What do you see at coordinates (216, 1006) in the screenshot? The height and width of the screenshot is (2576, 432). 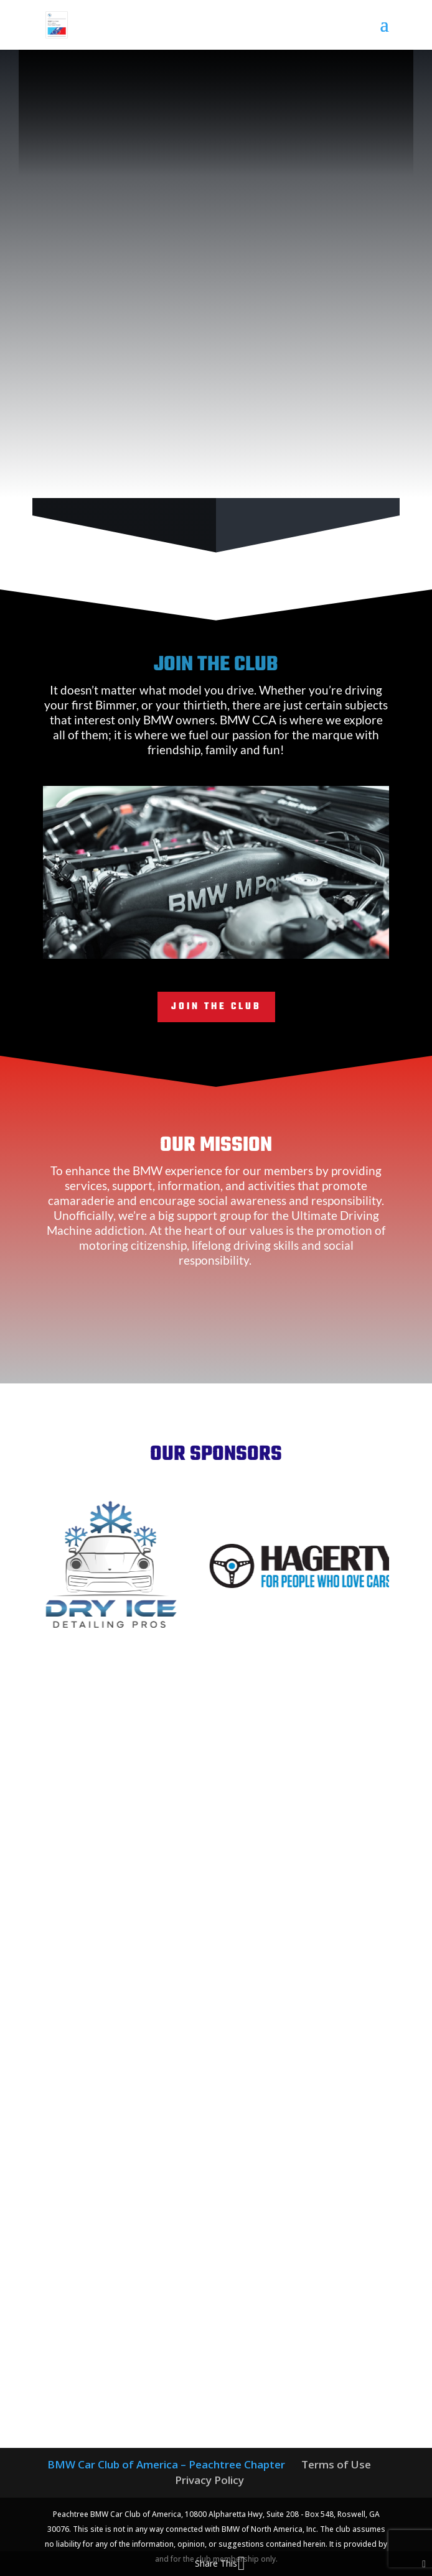 I see `Join the Club` at bounding box center [216, 1006].